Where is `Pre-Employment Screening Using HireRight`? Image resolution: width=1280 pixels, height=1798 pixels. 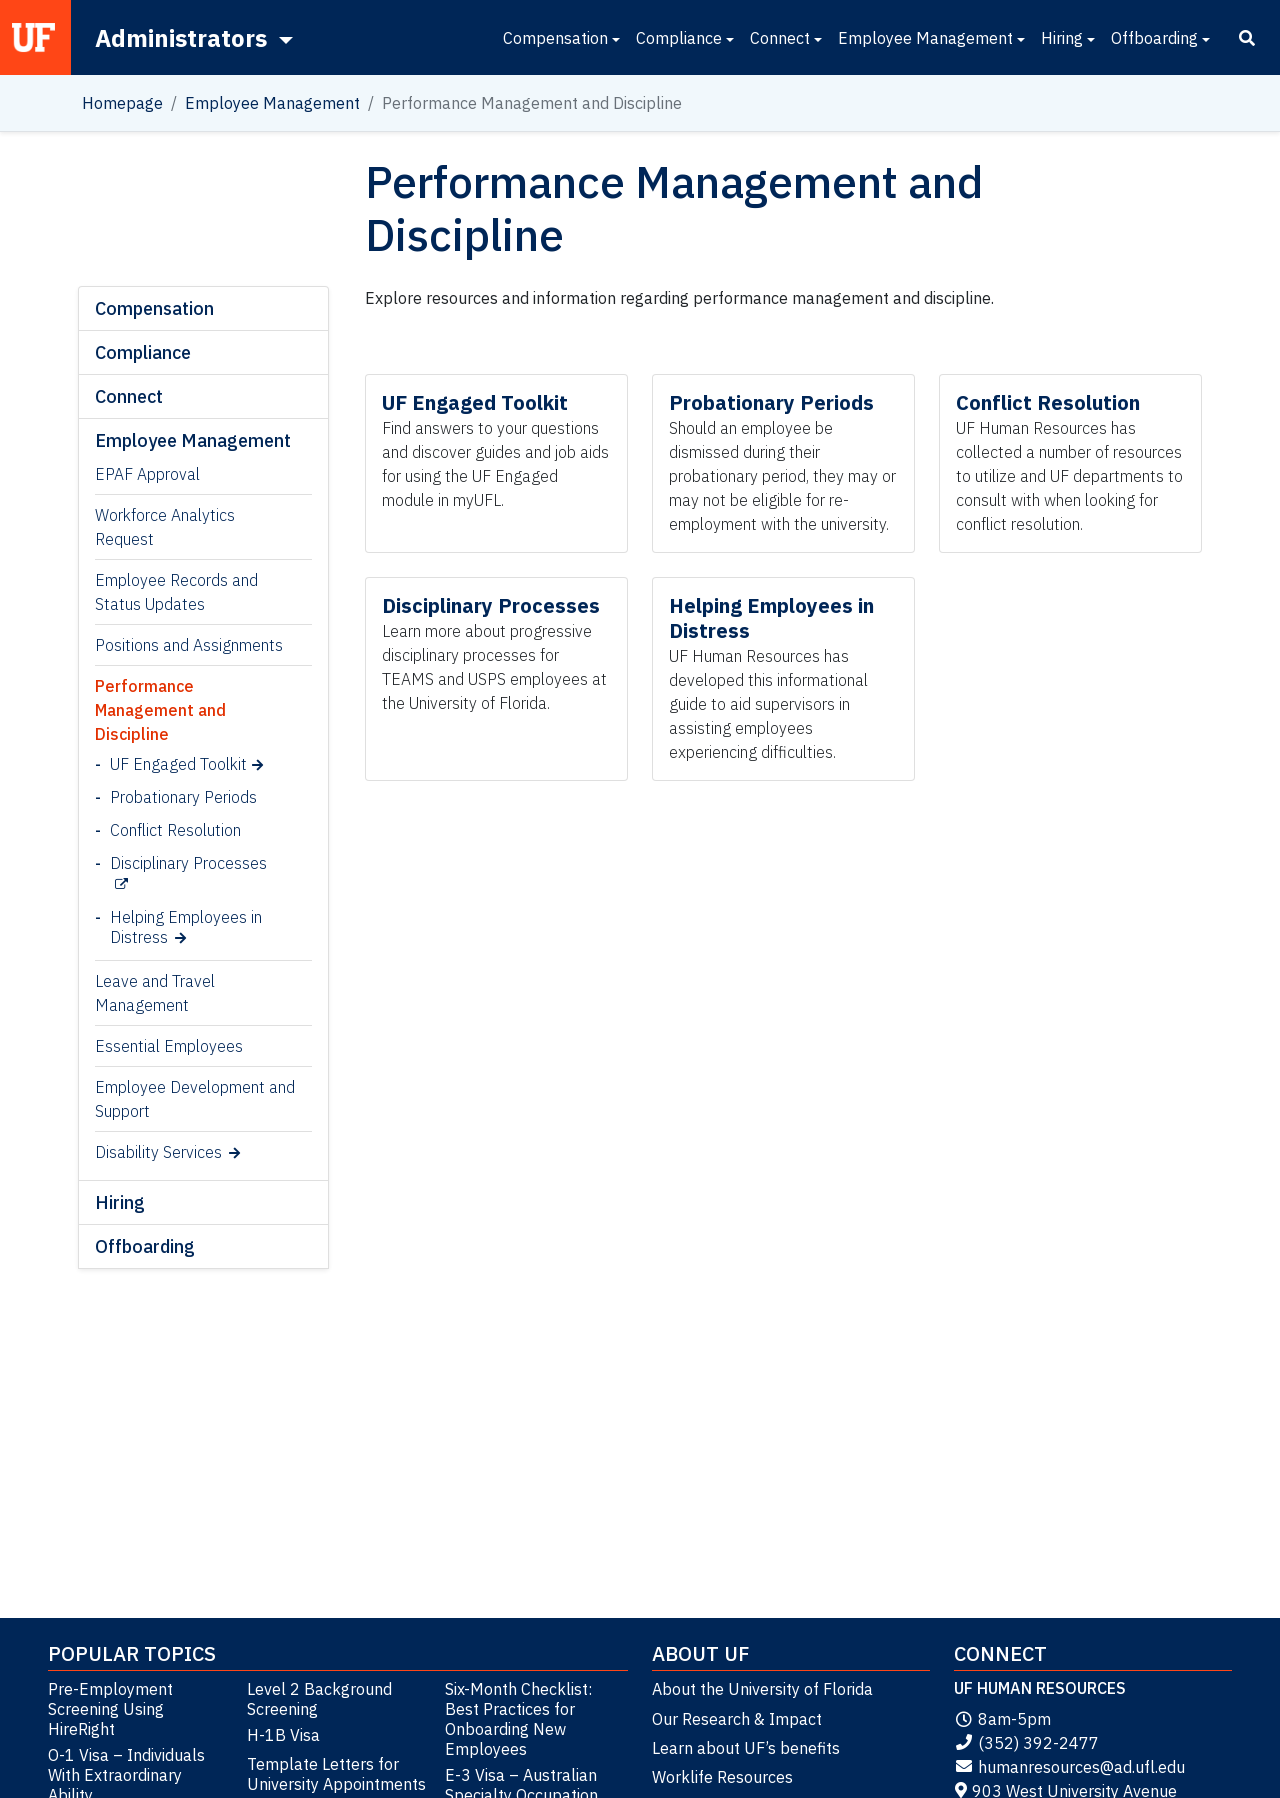 Pre-Employment Screening Using HireRight is located at coordinates (110, 1709).